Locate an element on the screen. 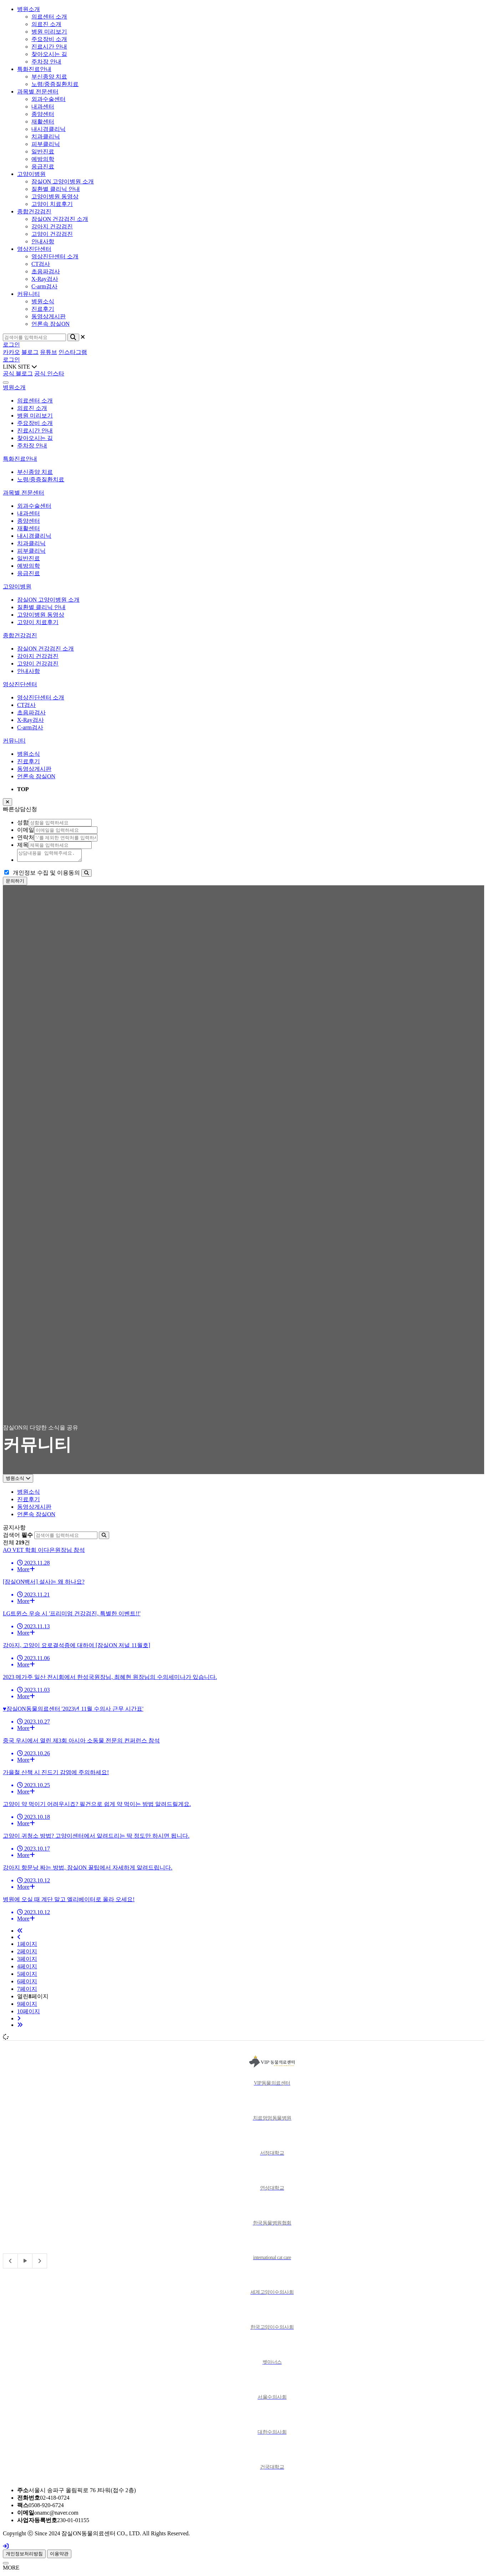 The width and height of the screenshot is (487, 2576). C-arm검사 is located at coordinates (30, 727).